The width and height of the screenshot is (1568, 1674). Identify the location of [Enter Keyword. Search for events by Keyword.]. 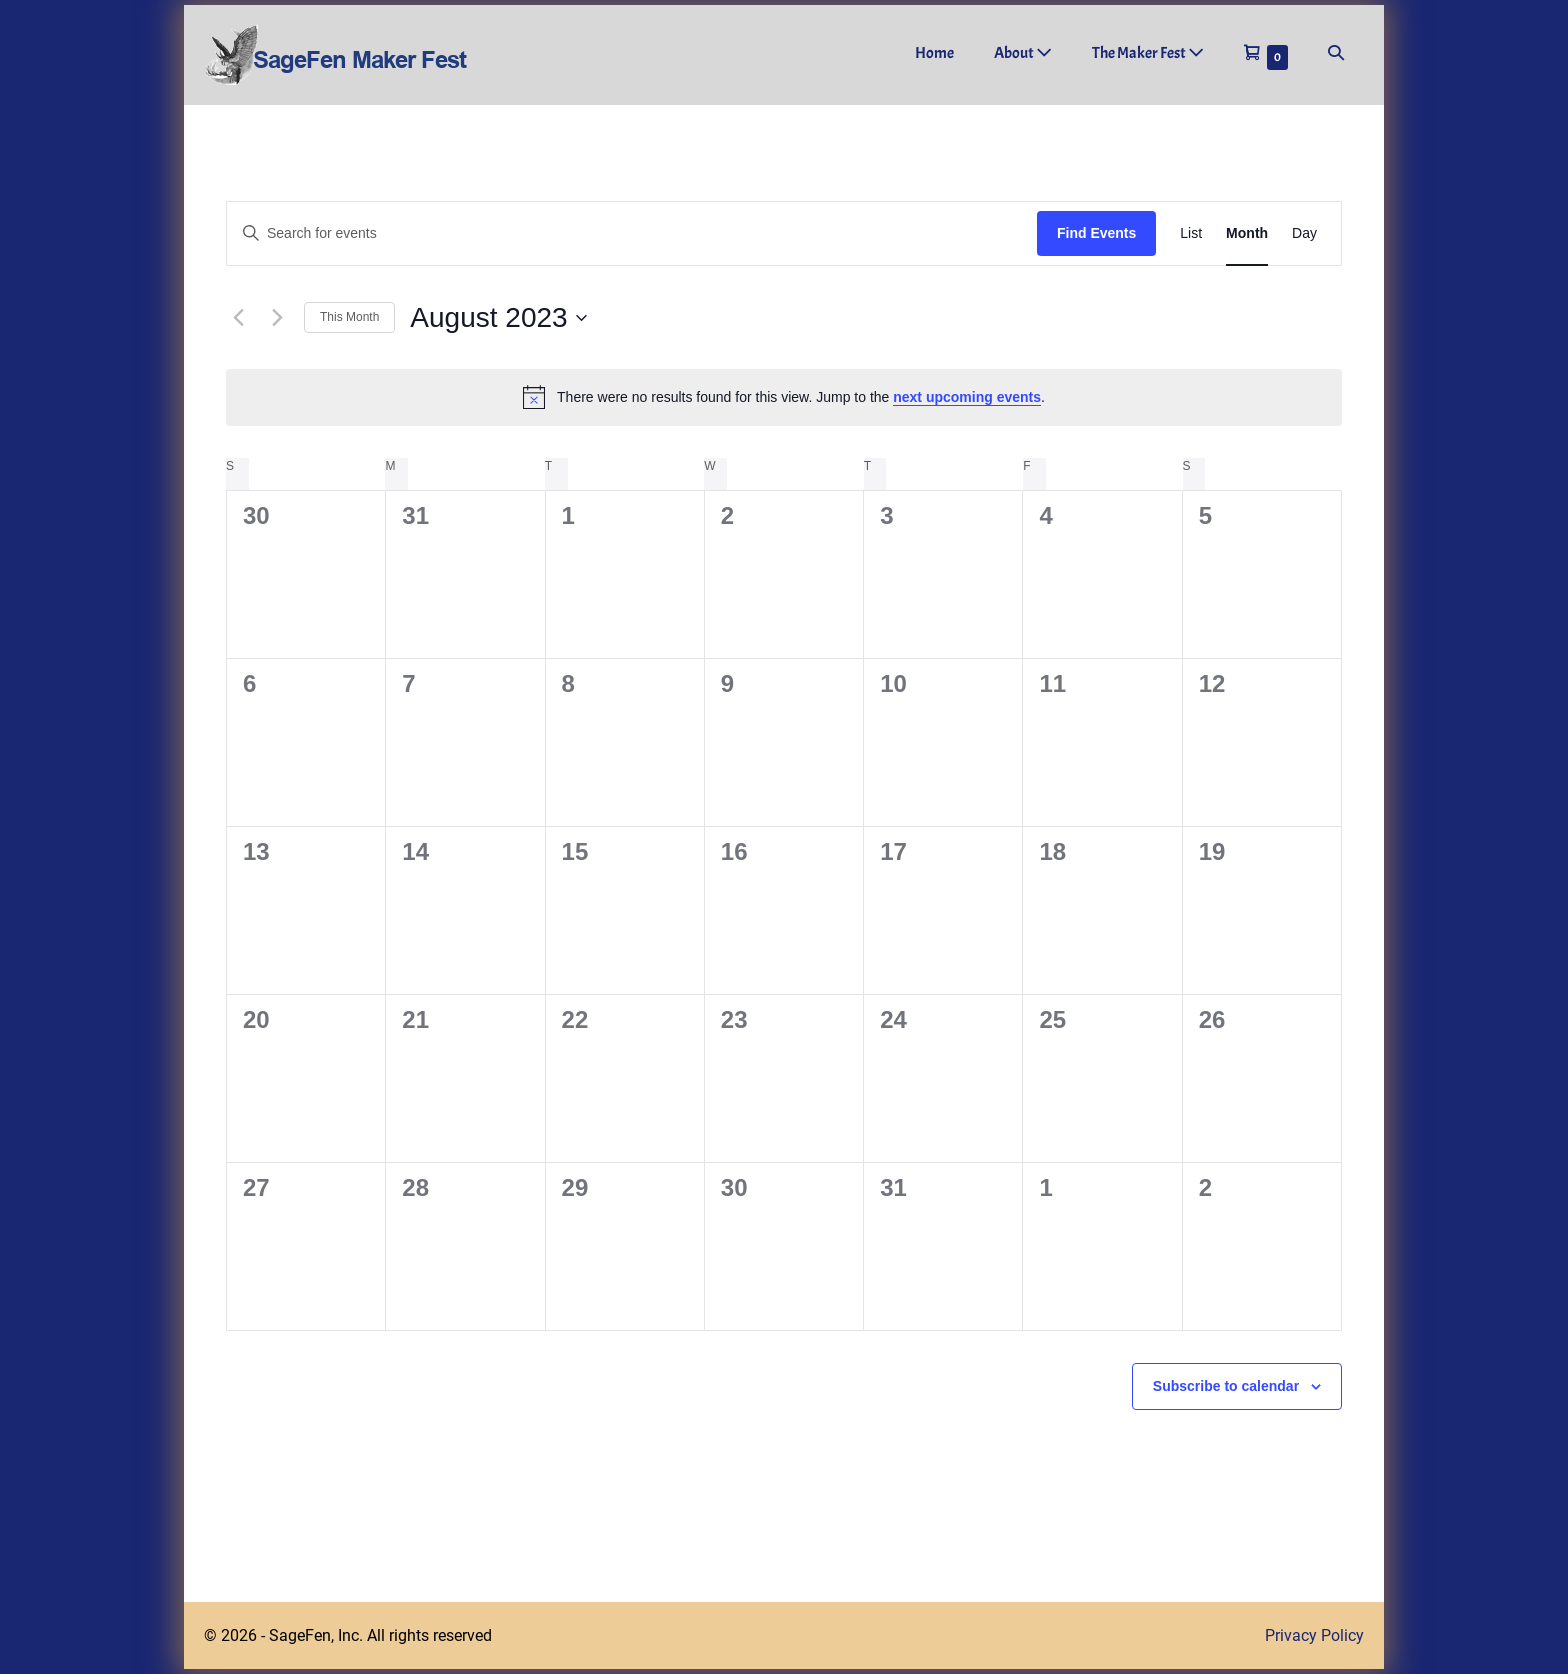
(632, 233).